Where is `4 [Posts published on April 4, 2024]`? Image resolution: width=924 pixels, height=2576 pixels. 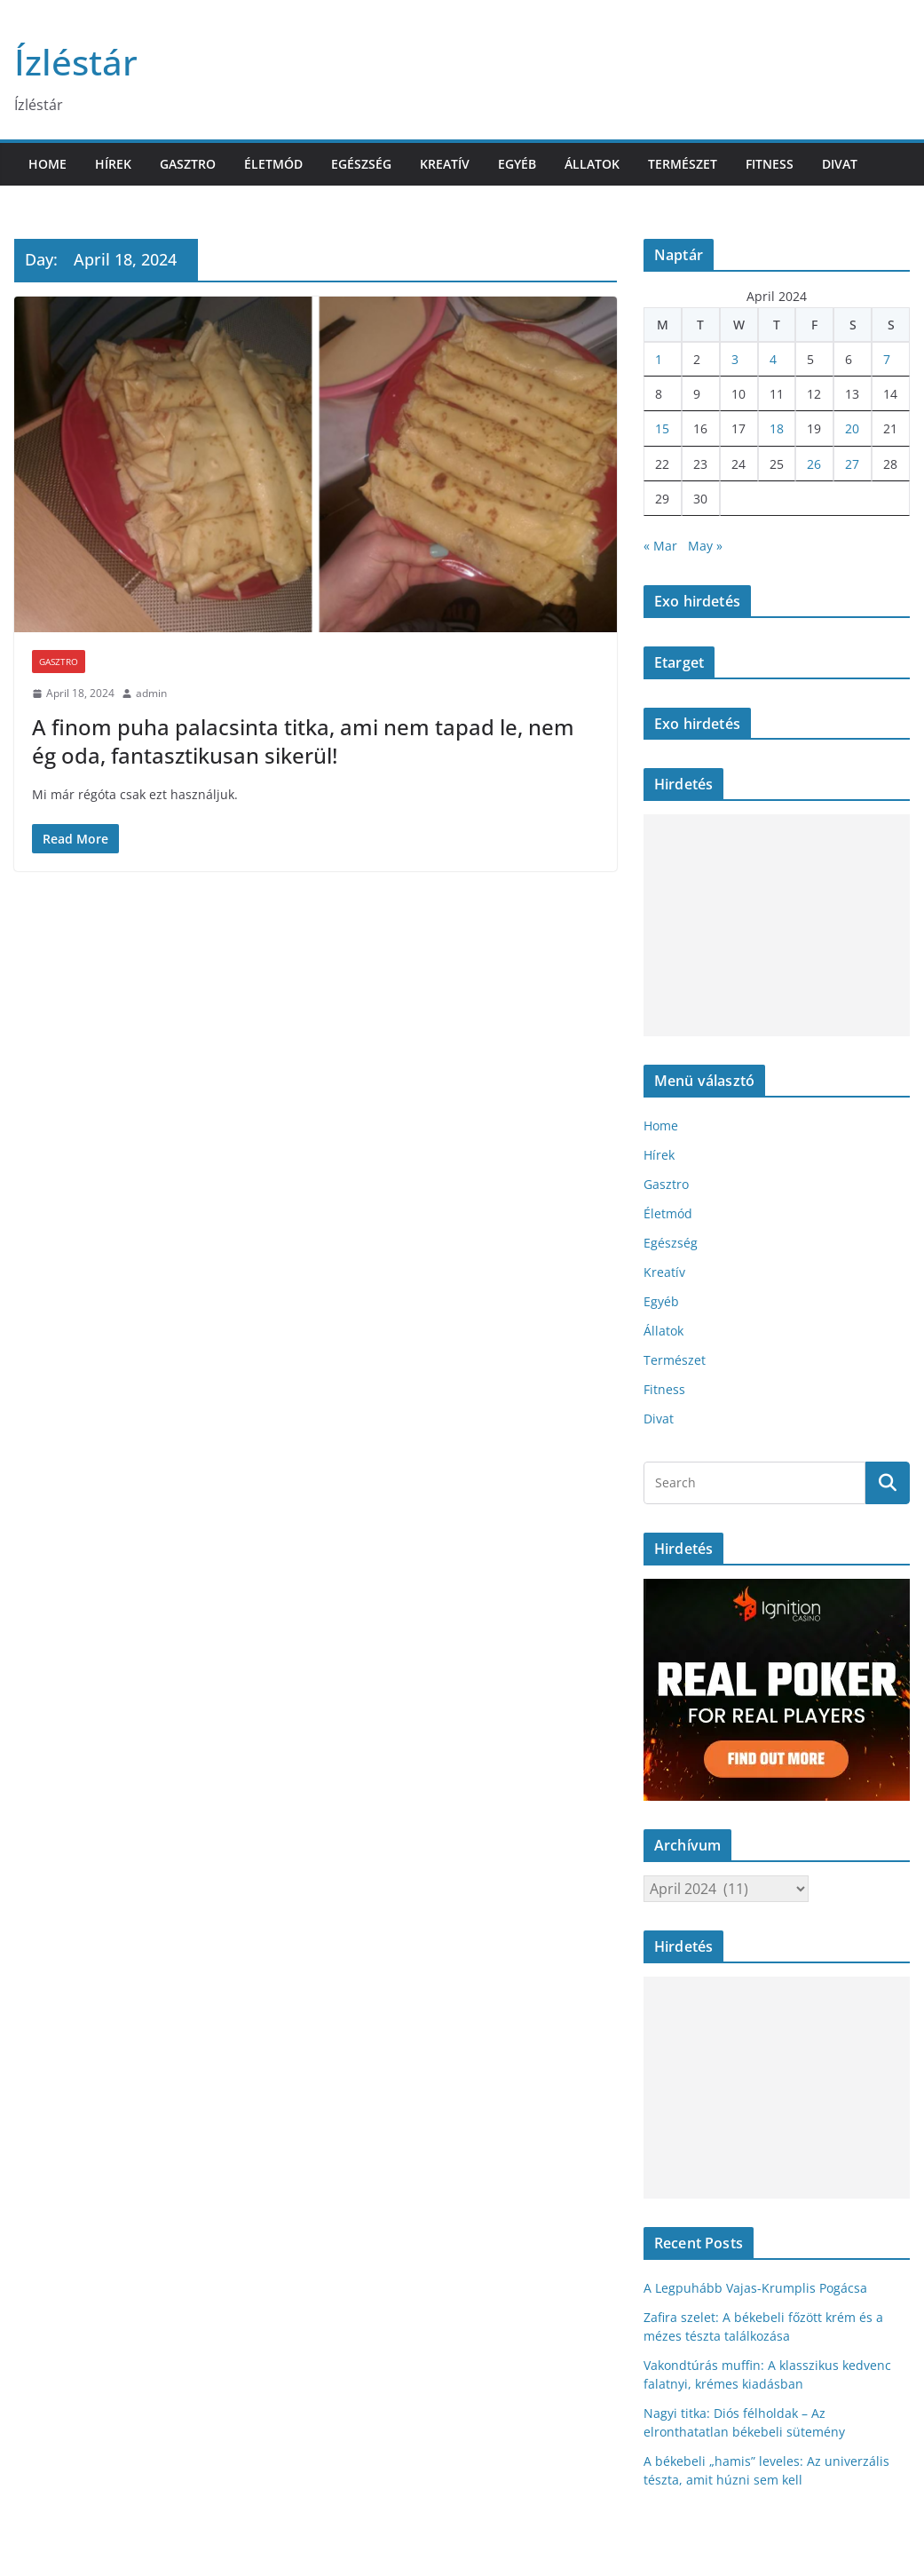 4 [Posts published on April 4, 2024] is located at coordinates (773, 359).